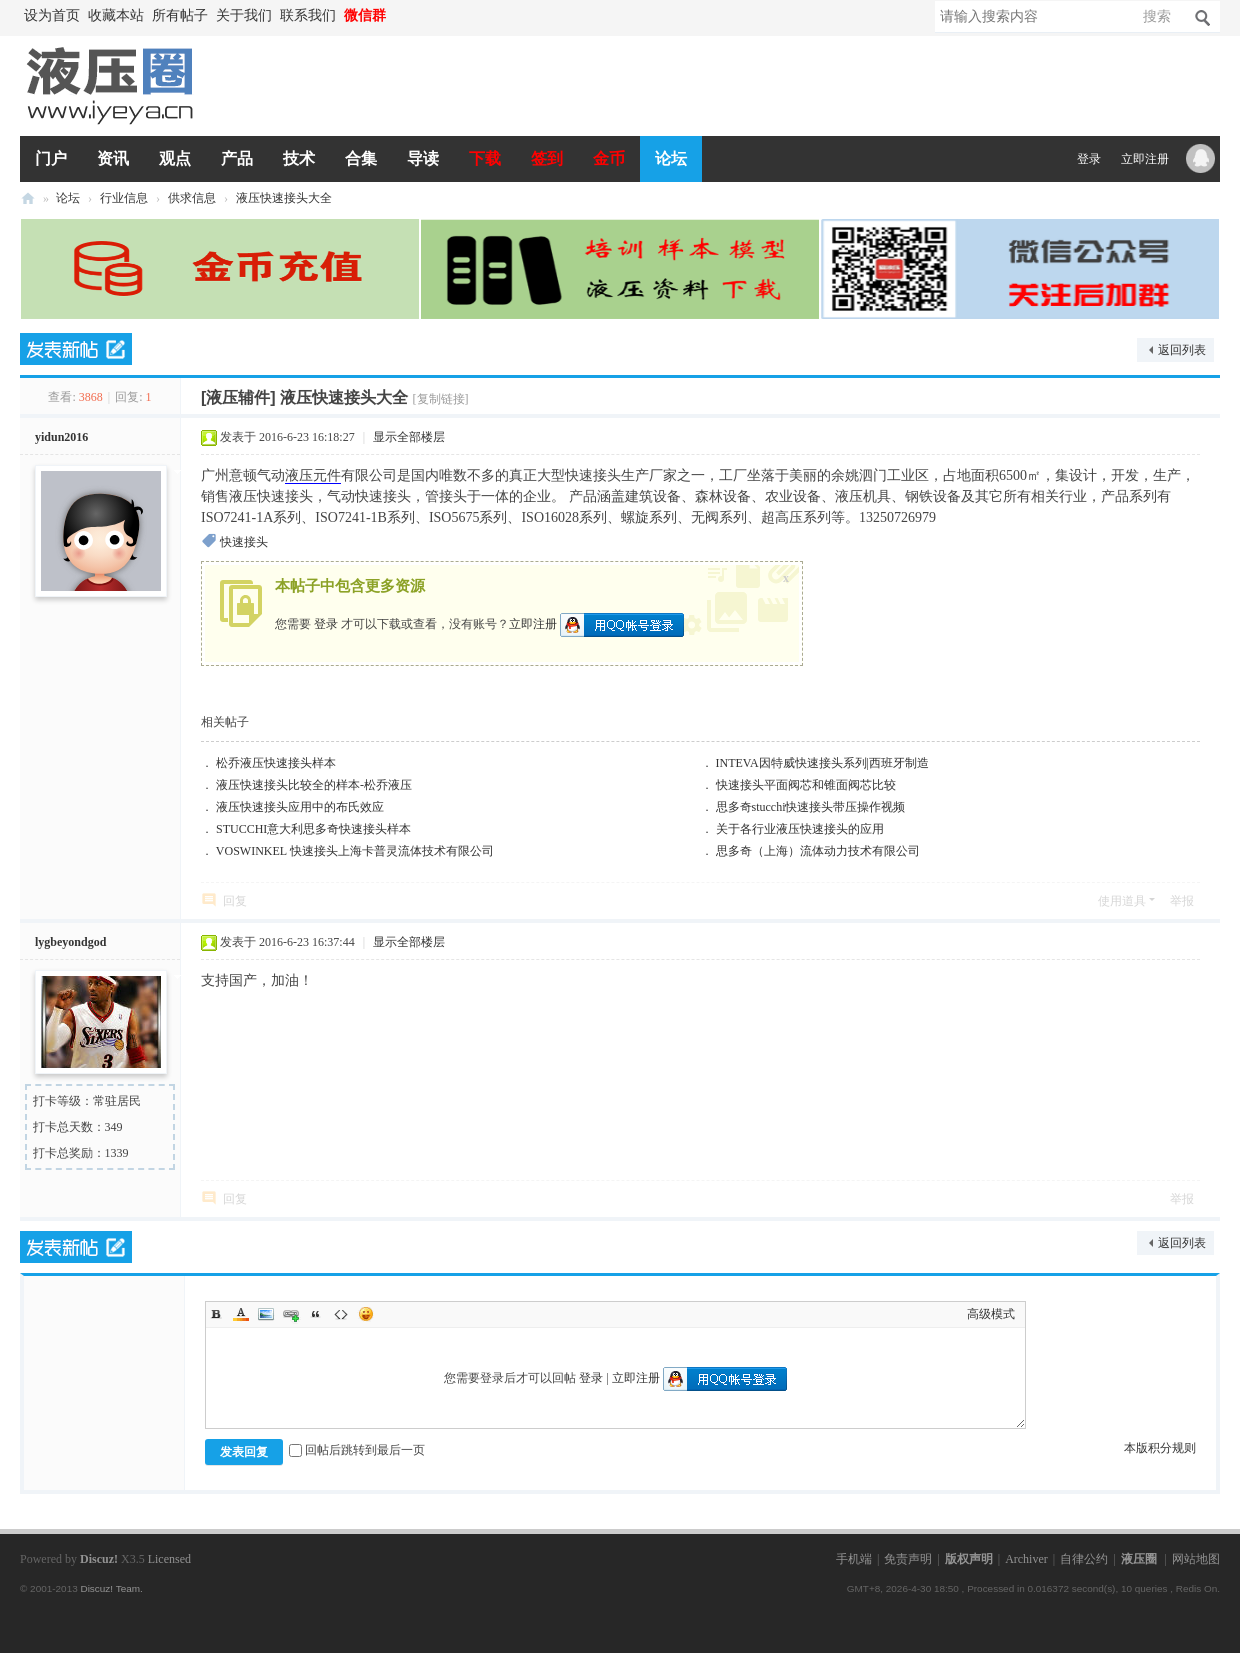 This screenshot has height=1653, width=1240. I want to click on 液压快速接头应用中的布氏效应, so click(300, 807).